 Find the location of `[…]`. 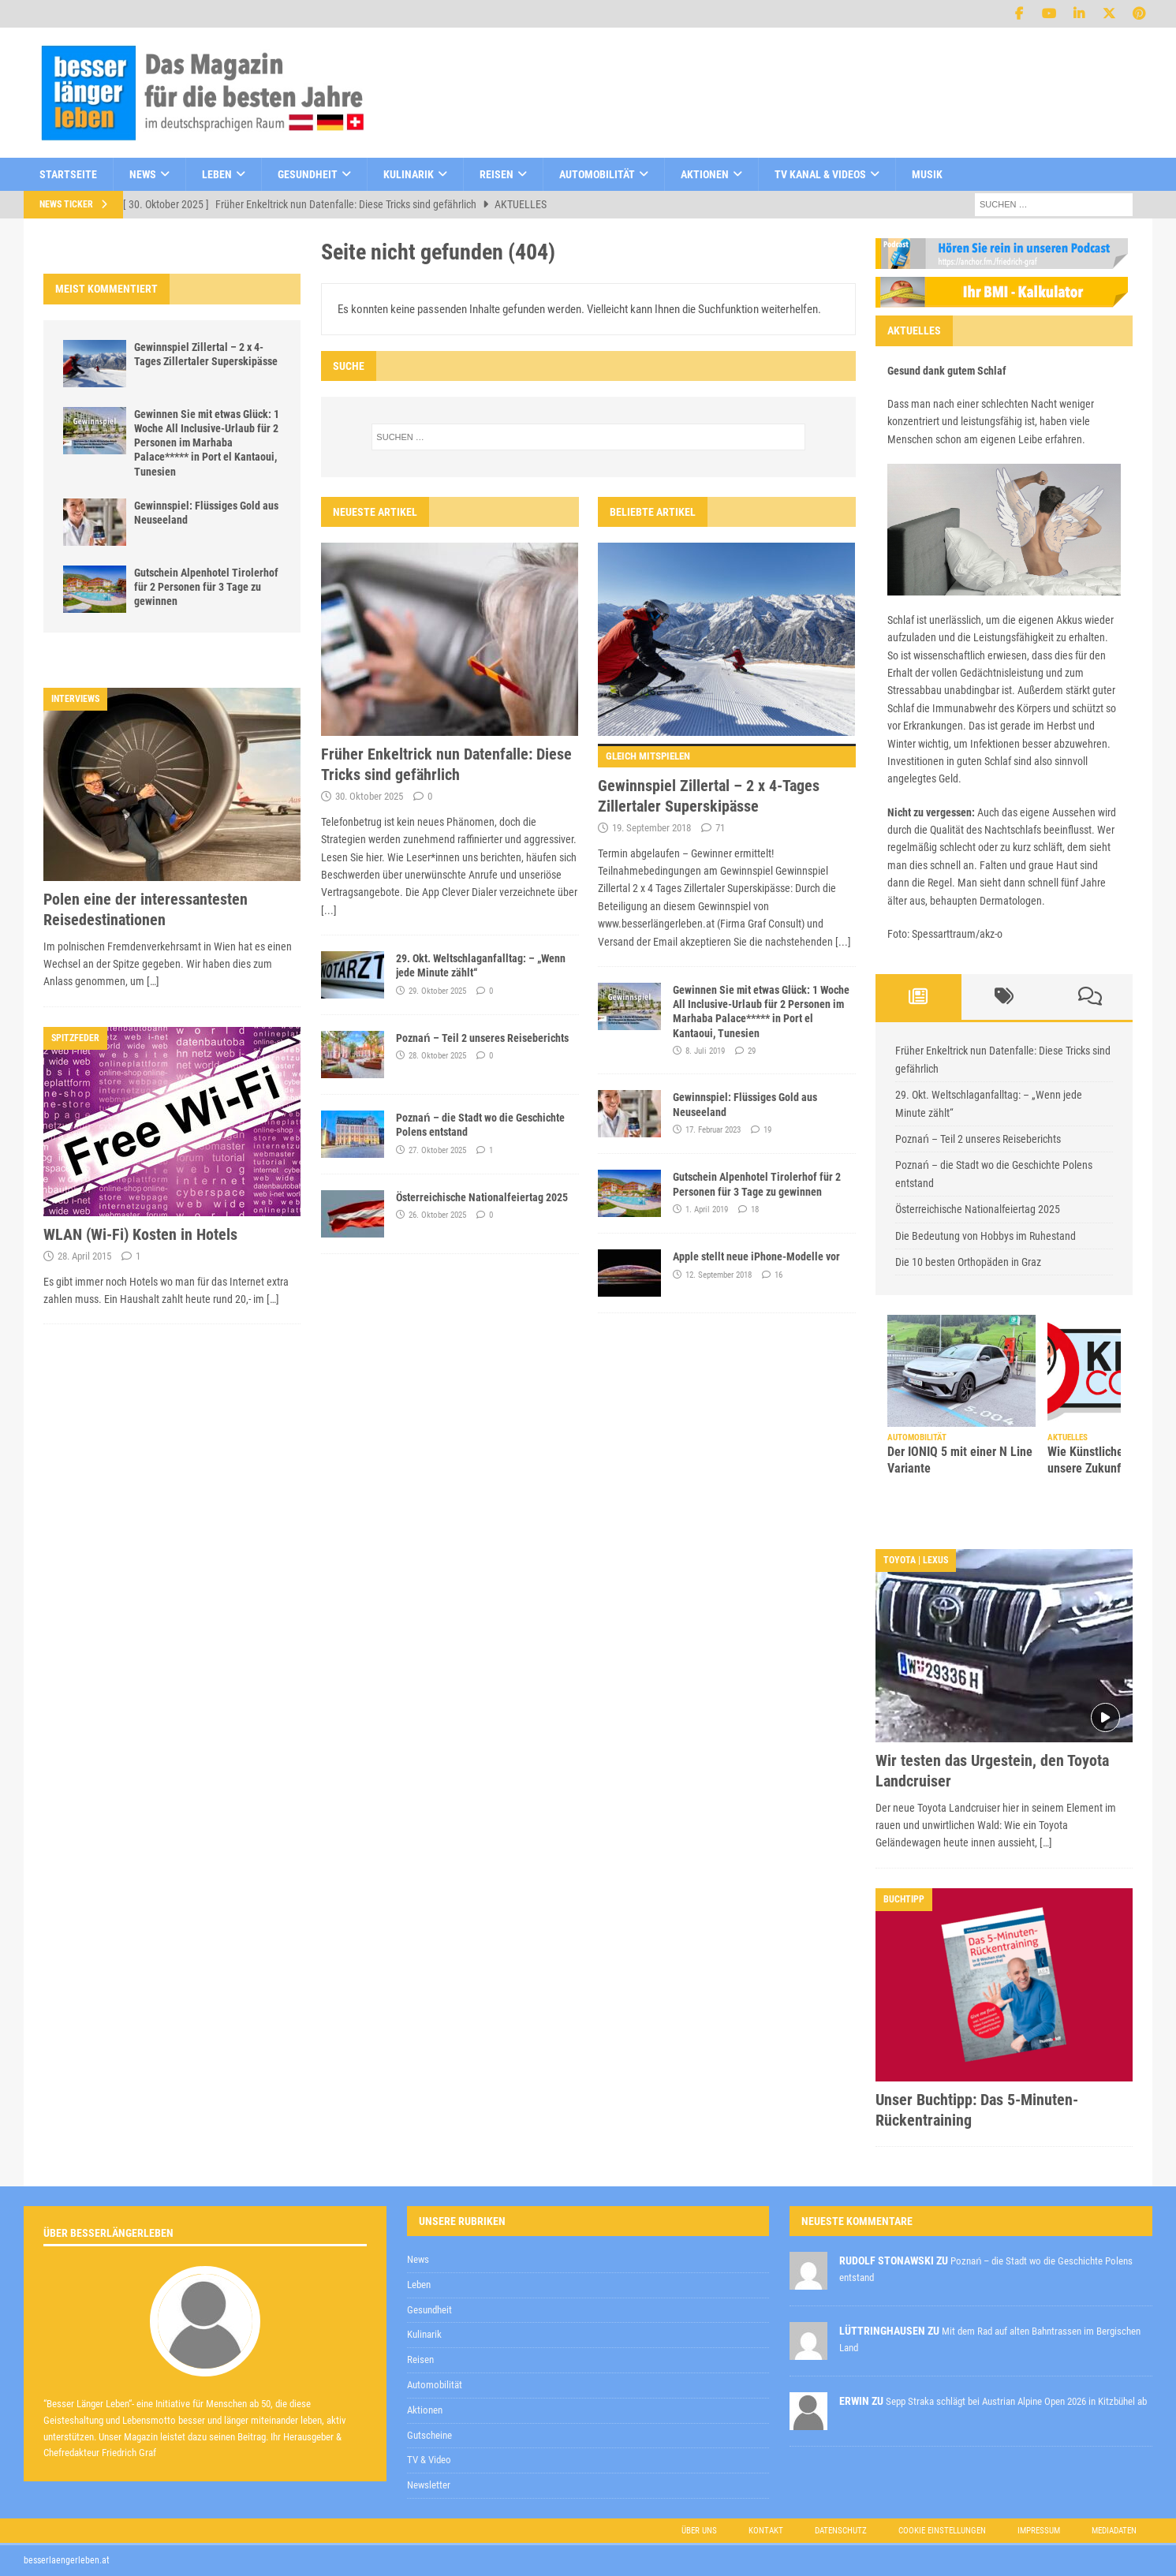

[…] is located at coordinates (153, 981).